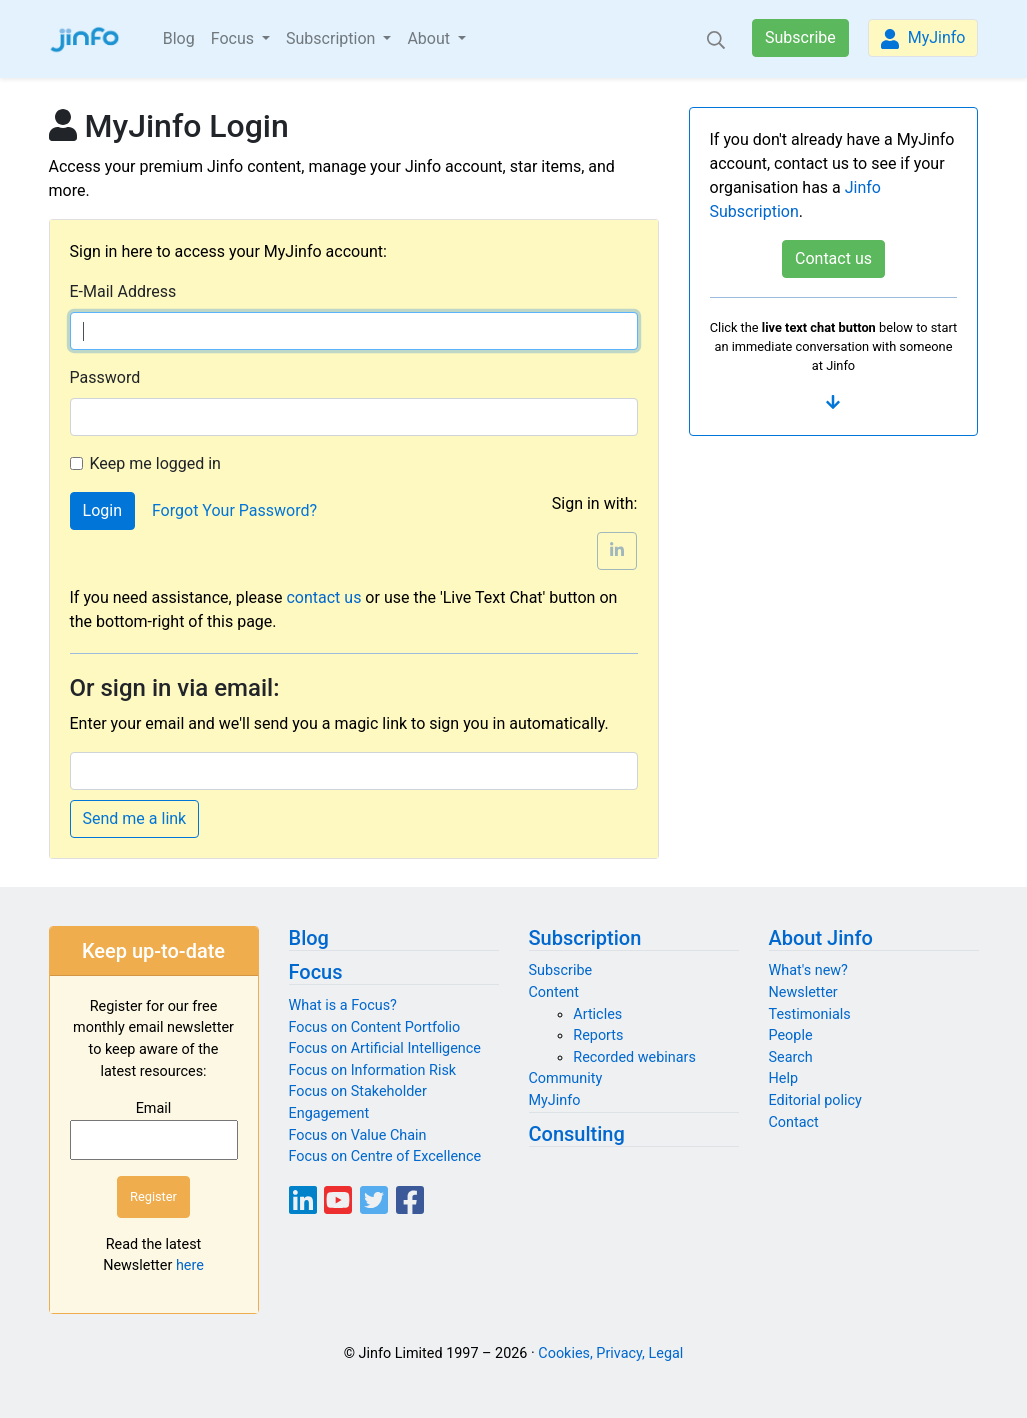  I want to click on Keep up-to-date, so click(153, 951).